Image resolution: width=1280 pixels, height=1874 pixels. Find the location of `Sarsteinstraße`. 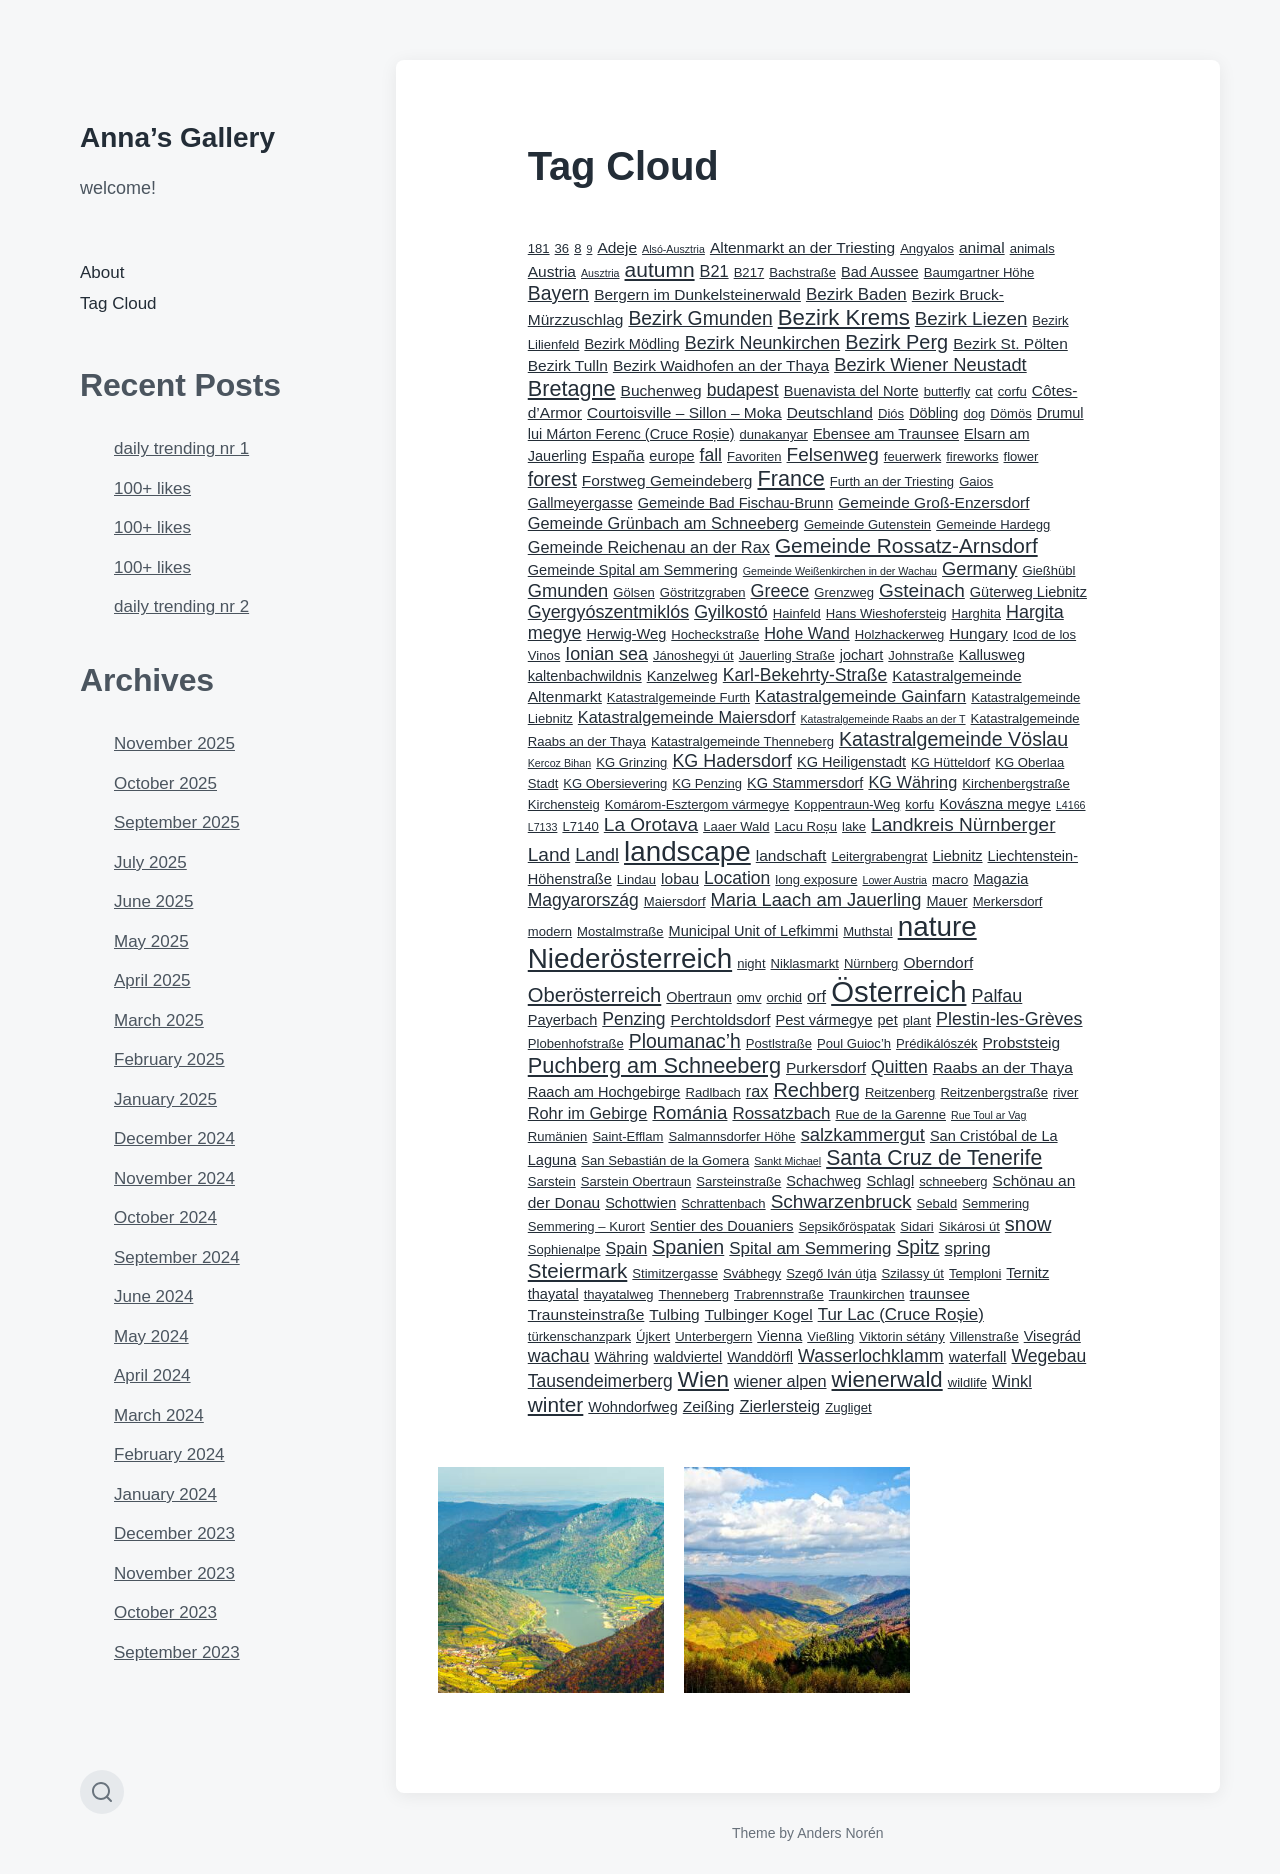

Sarsteinstraße is located at coordinates (738, 1181).